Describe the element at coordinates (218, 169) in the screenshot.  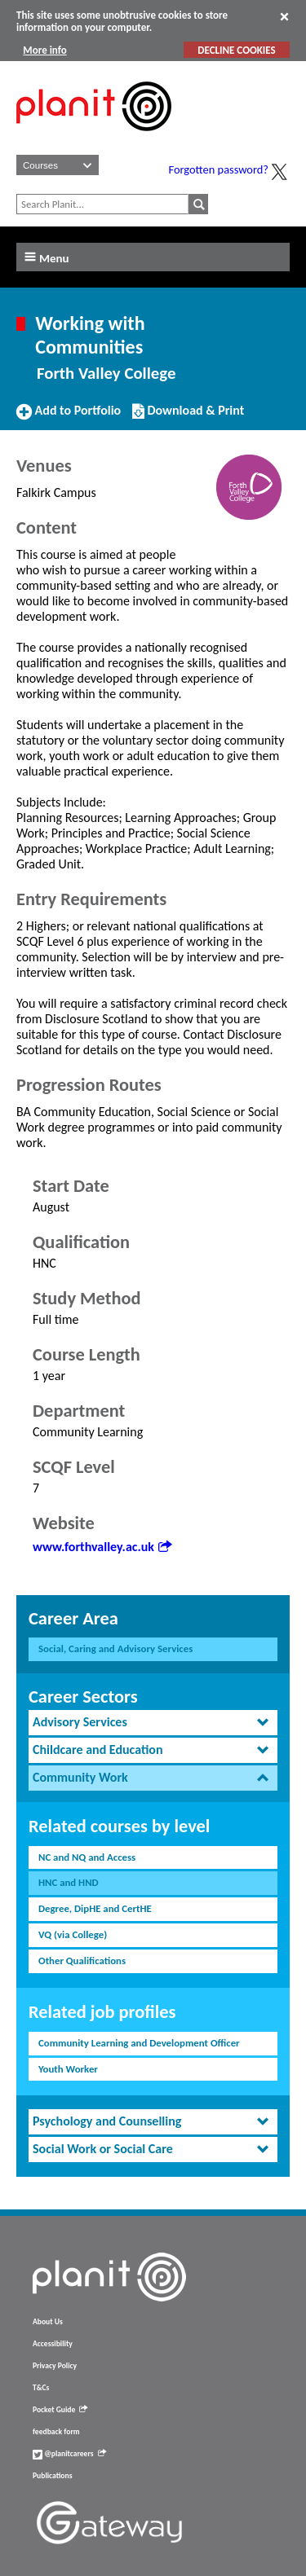
I see `Forgotten password?` at that location.